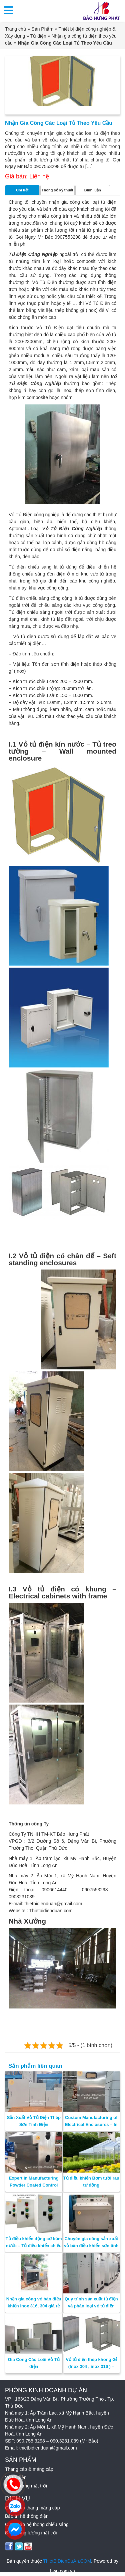  Describe the element at coordinates (29, 2469) in the screenshot. I see `Thang cáp & máng cáp` at that location.